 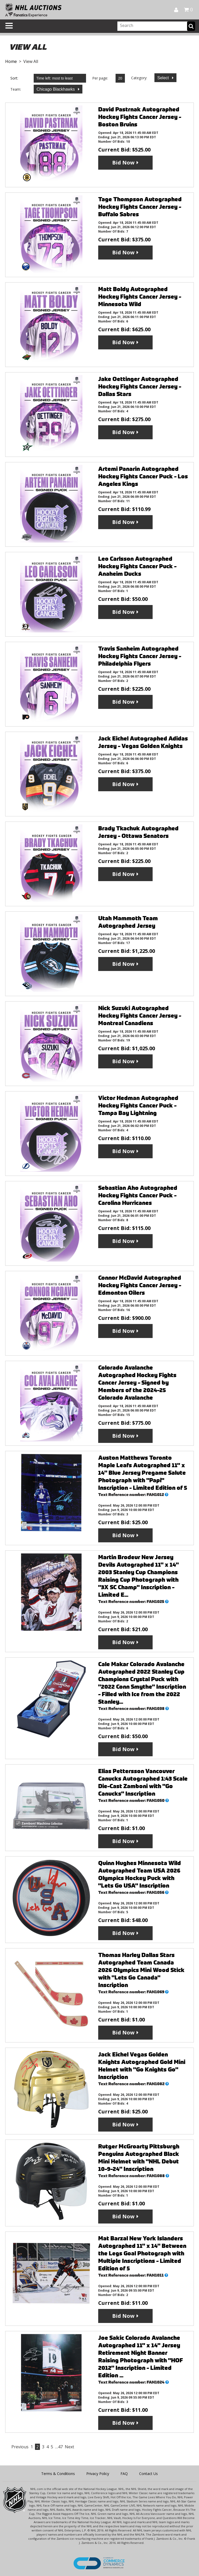 I want to click on Home, so click(x=11, y=61).